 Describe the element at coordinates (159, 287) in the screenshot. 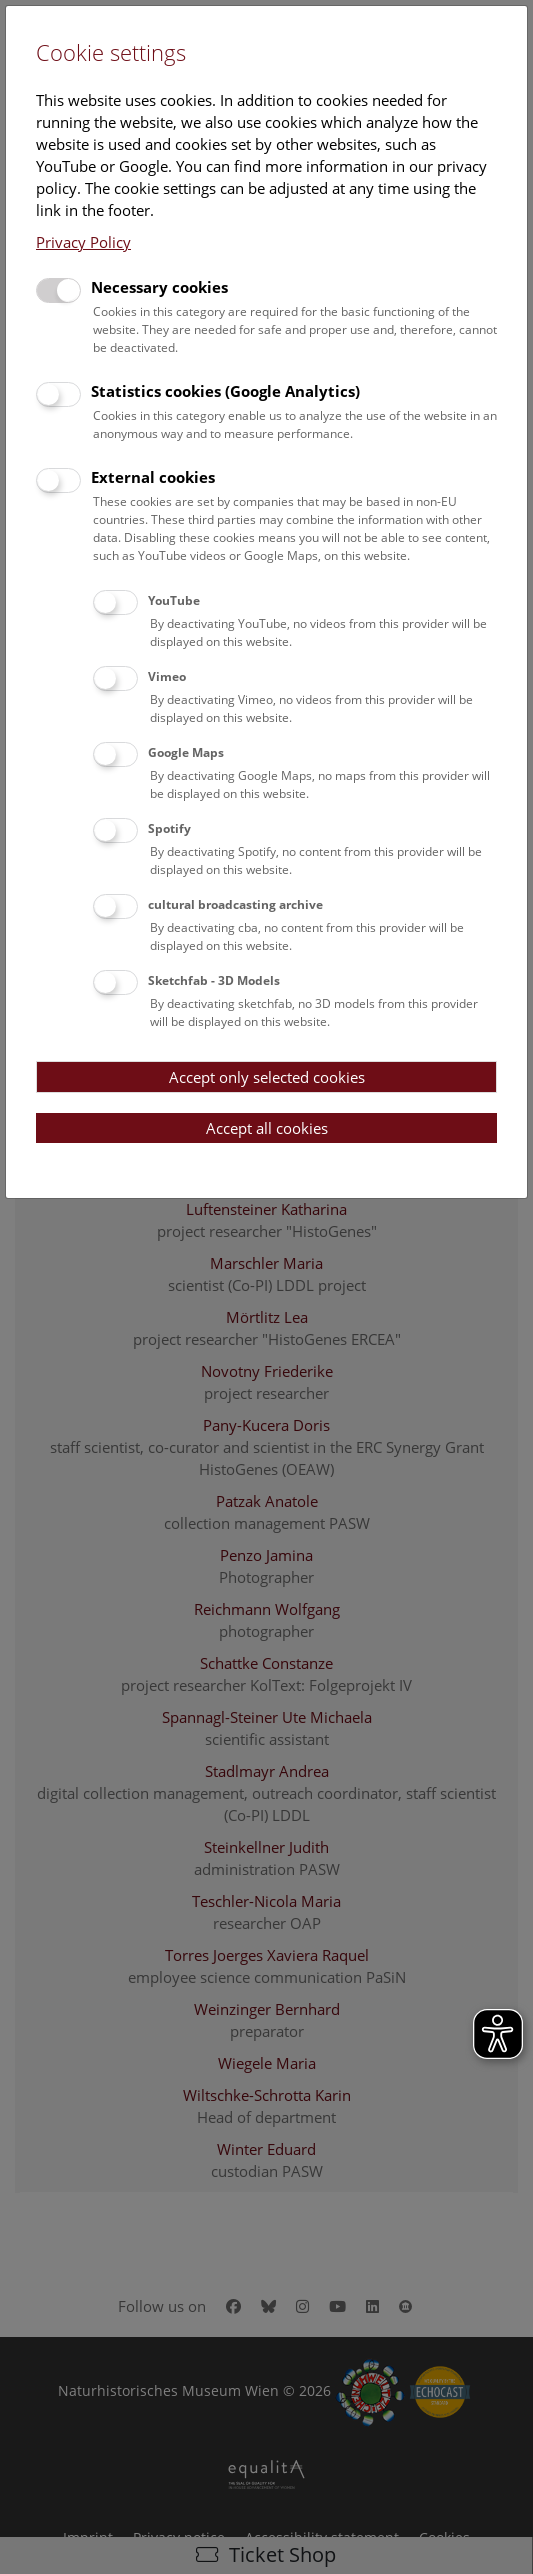

I see `Necessary cookies` at that location.